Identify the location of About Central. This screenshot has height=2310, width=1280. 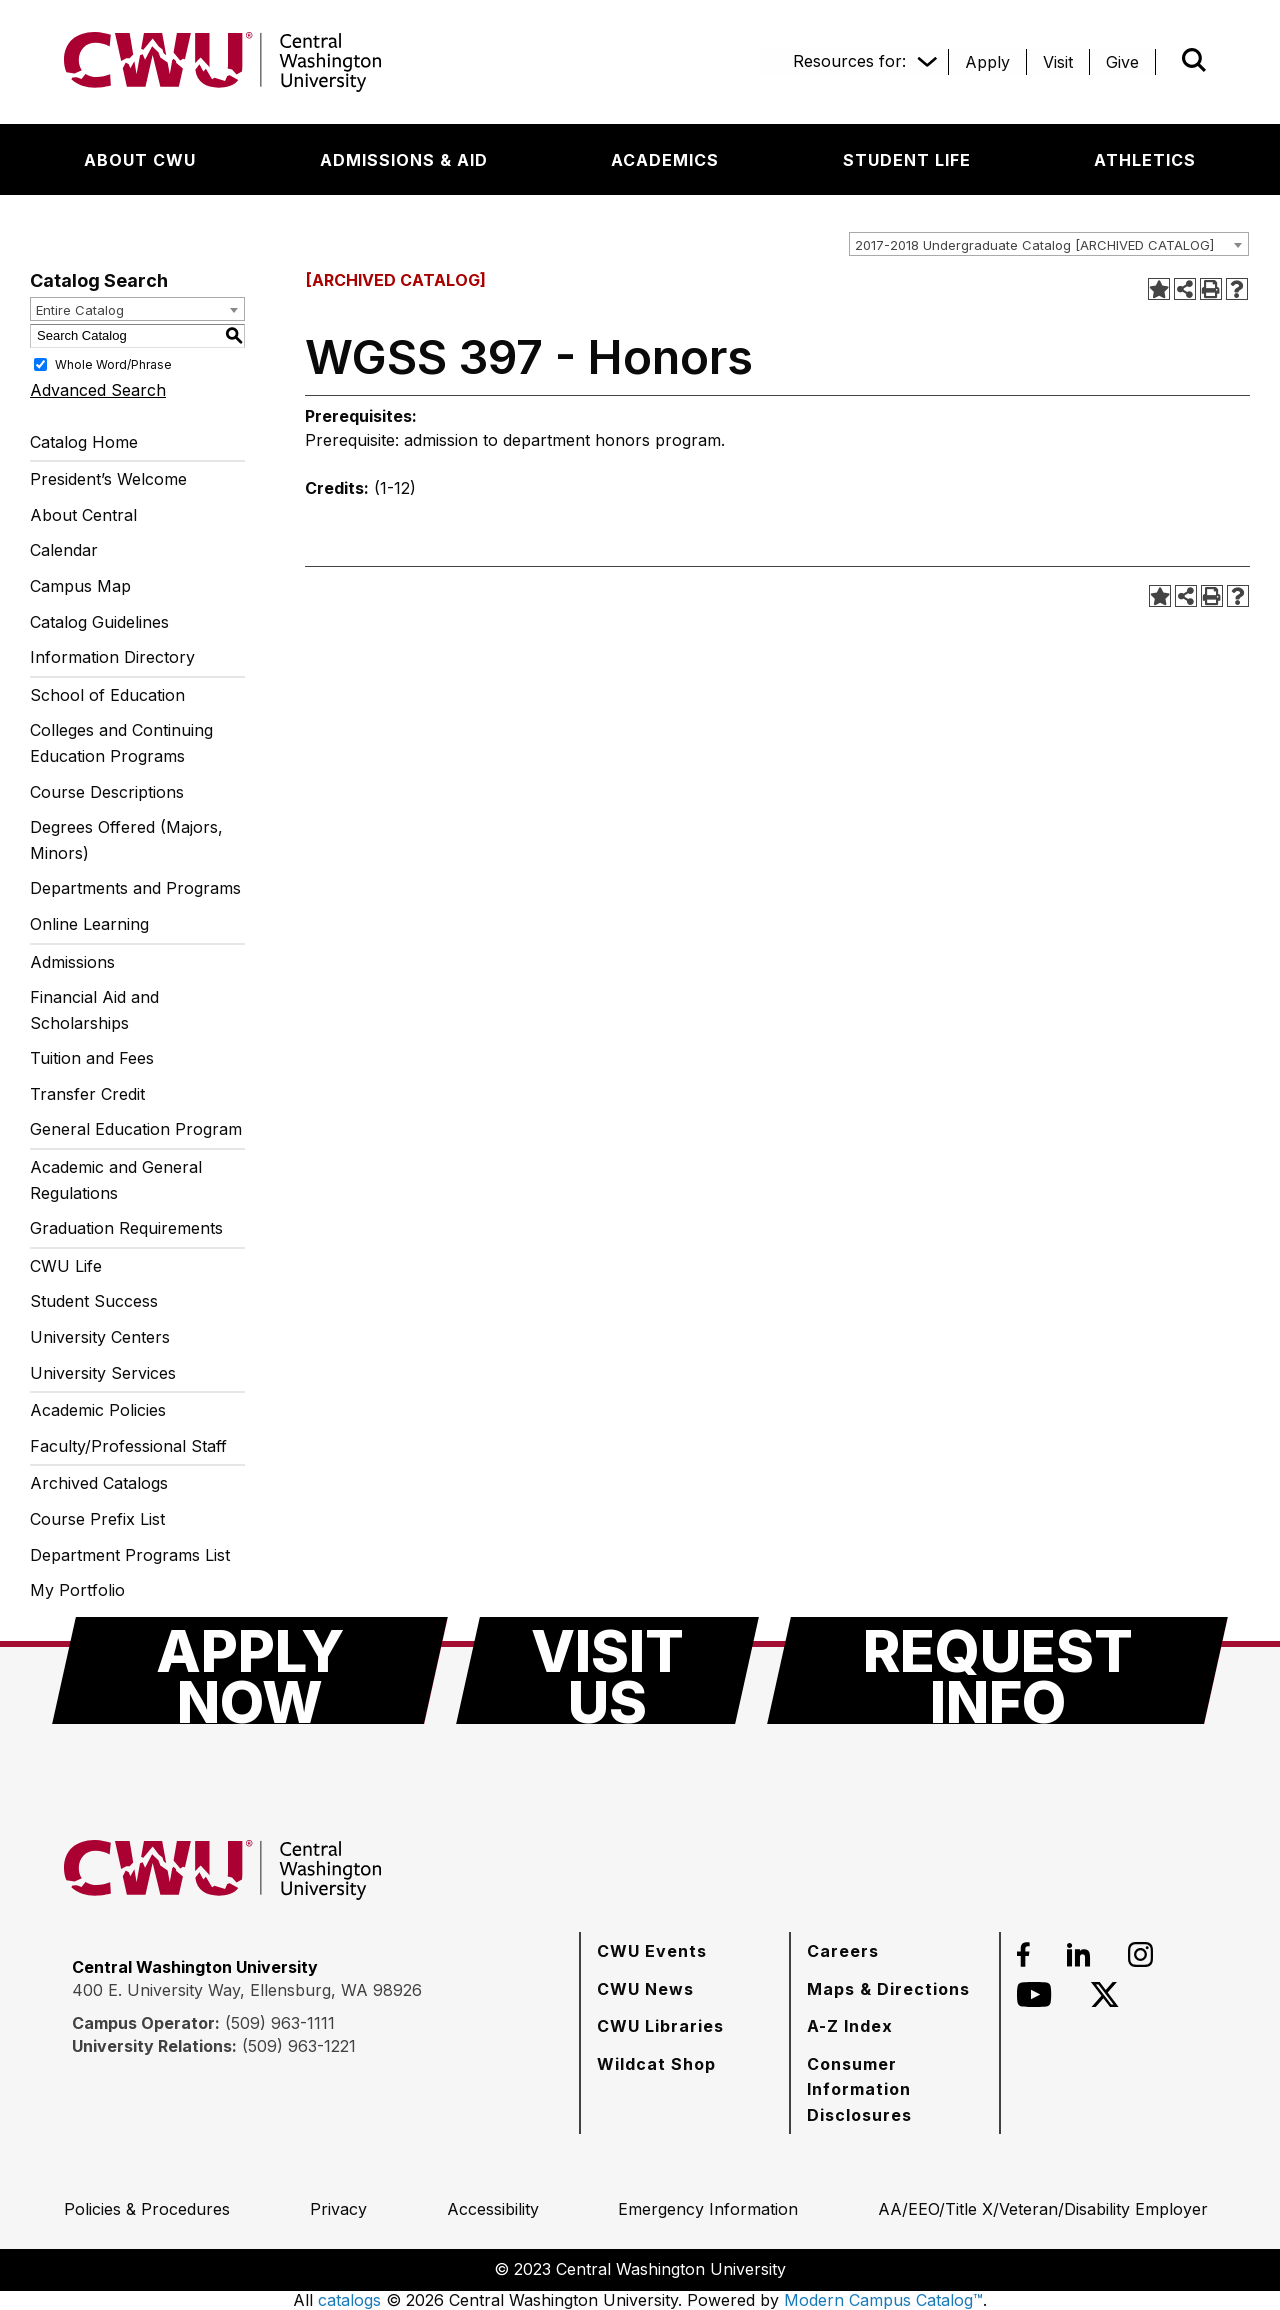
(83, 515).